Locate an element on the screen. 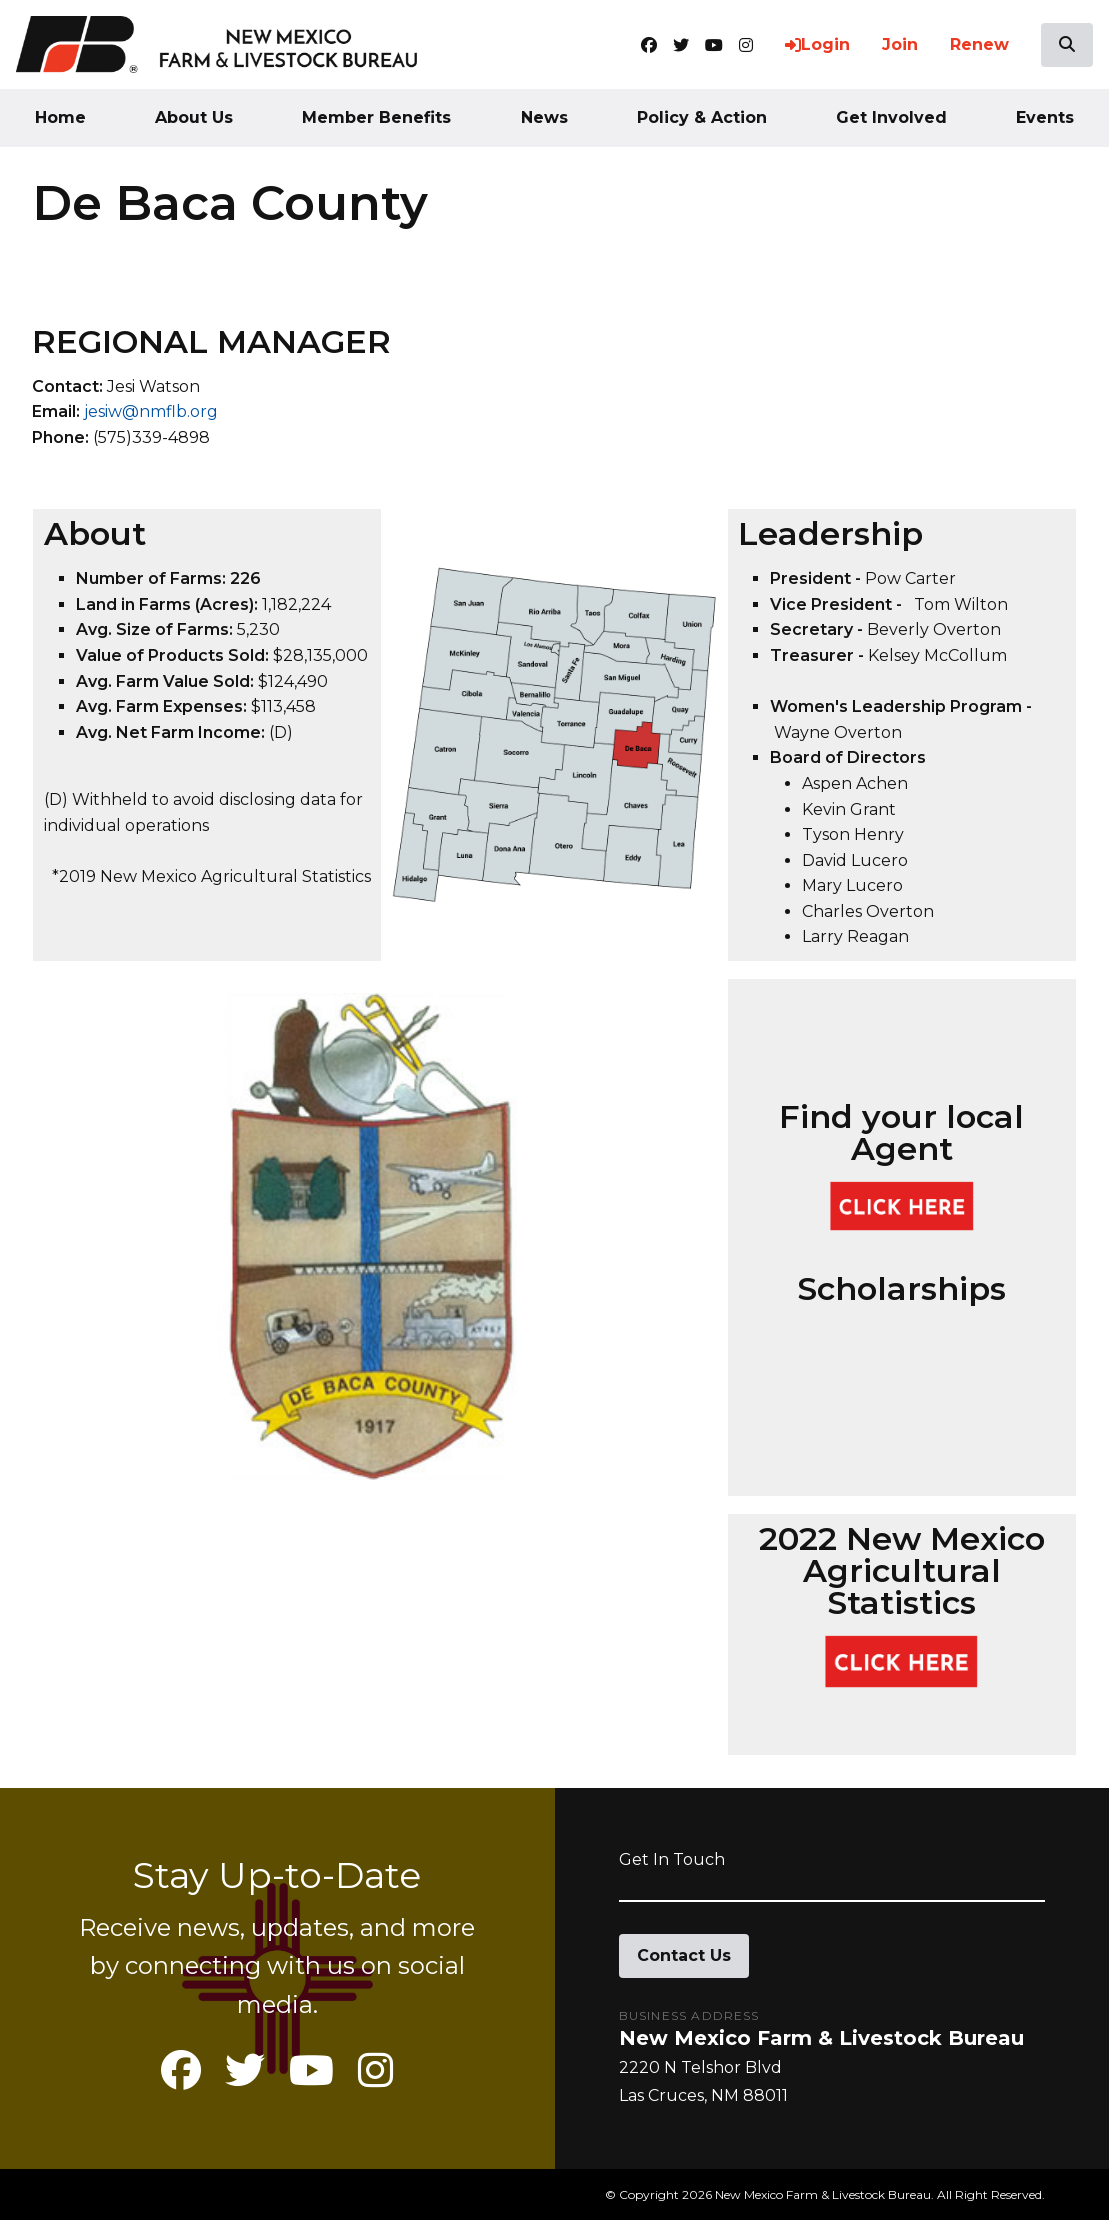  News is located at coordinates (544, 117).